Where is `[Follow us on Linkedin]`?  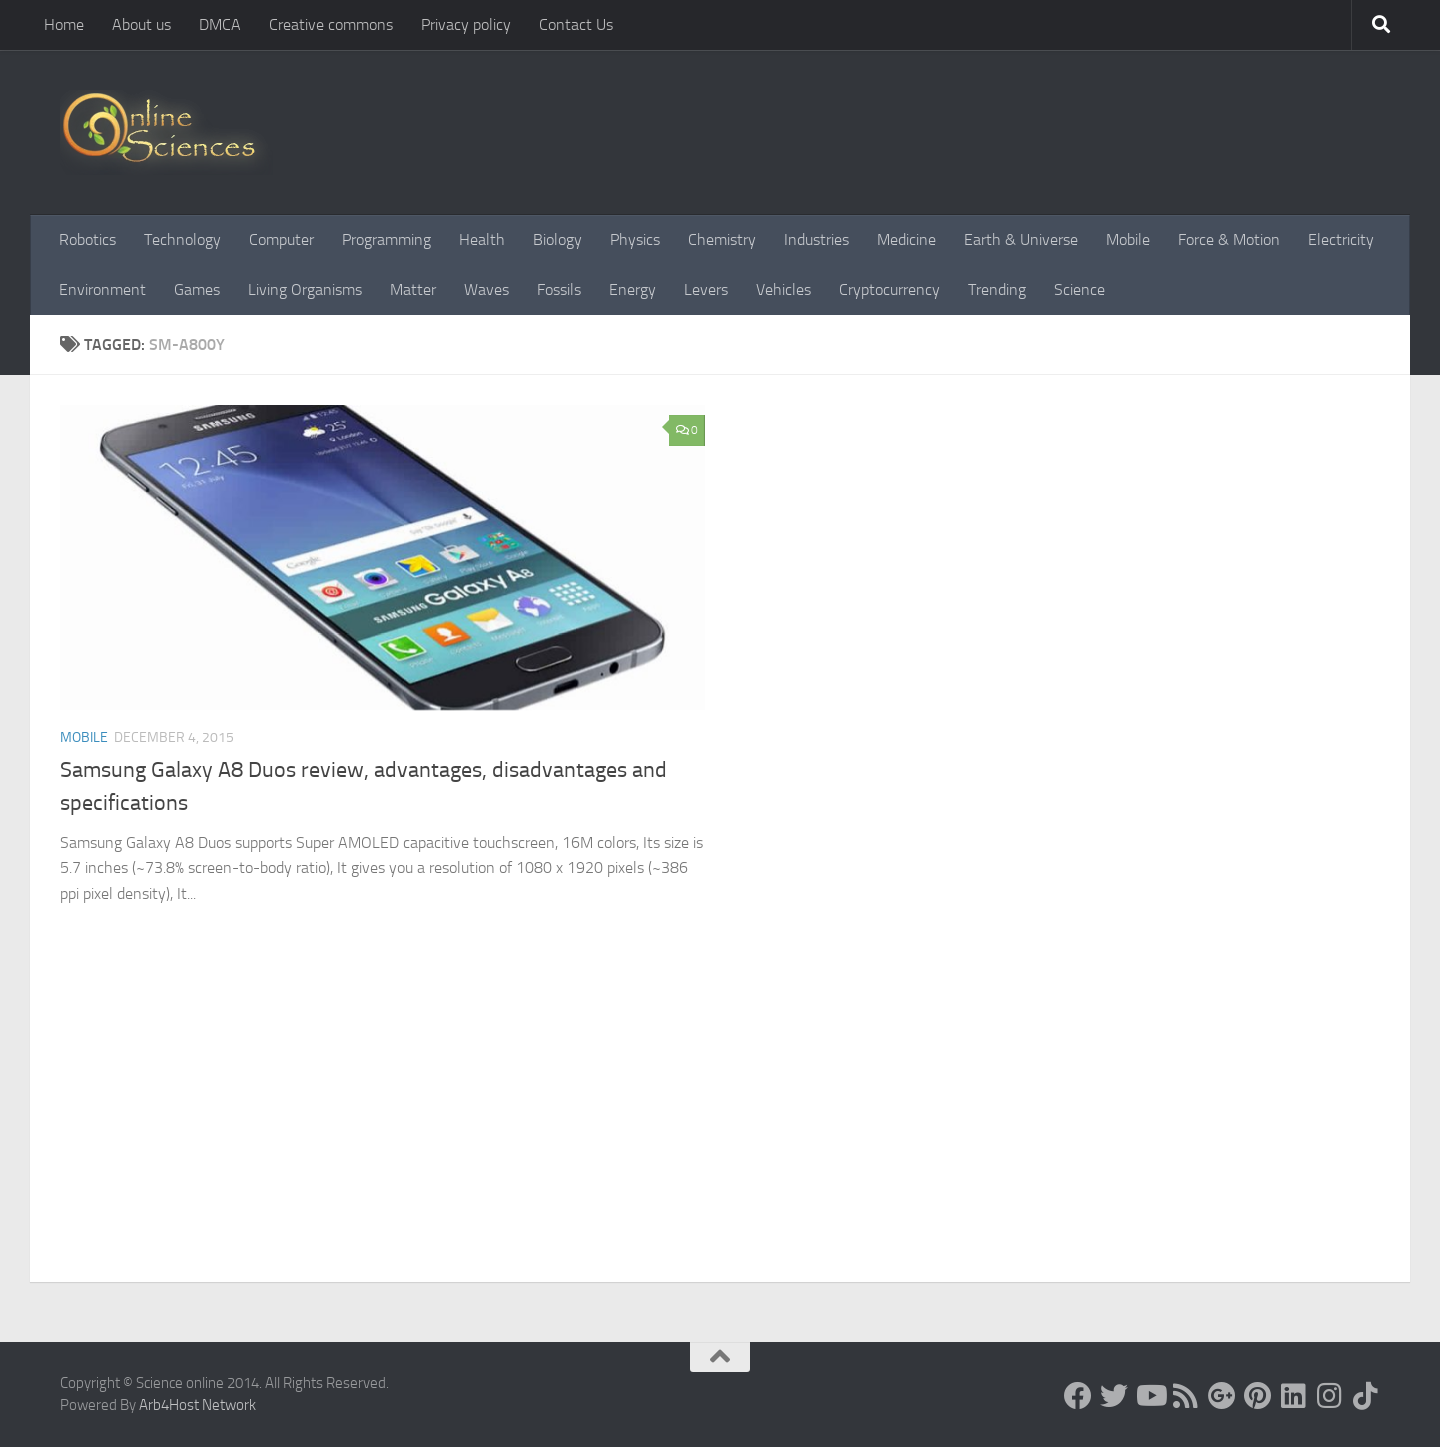
[Follow us on Linkedin] is located at coordinates (1294, 1396).